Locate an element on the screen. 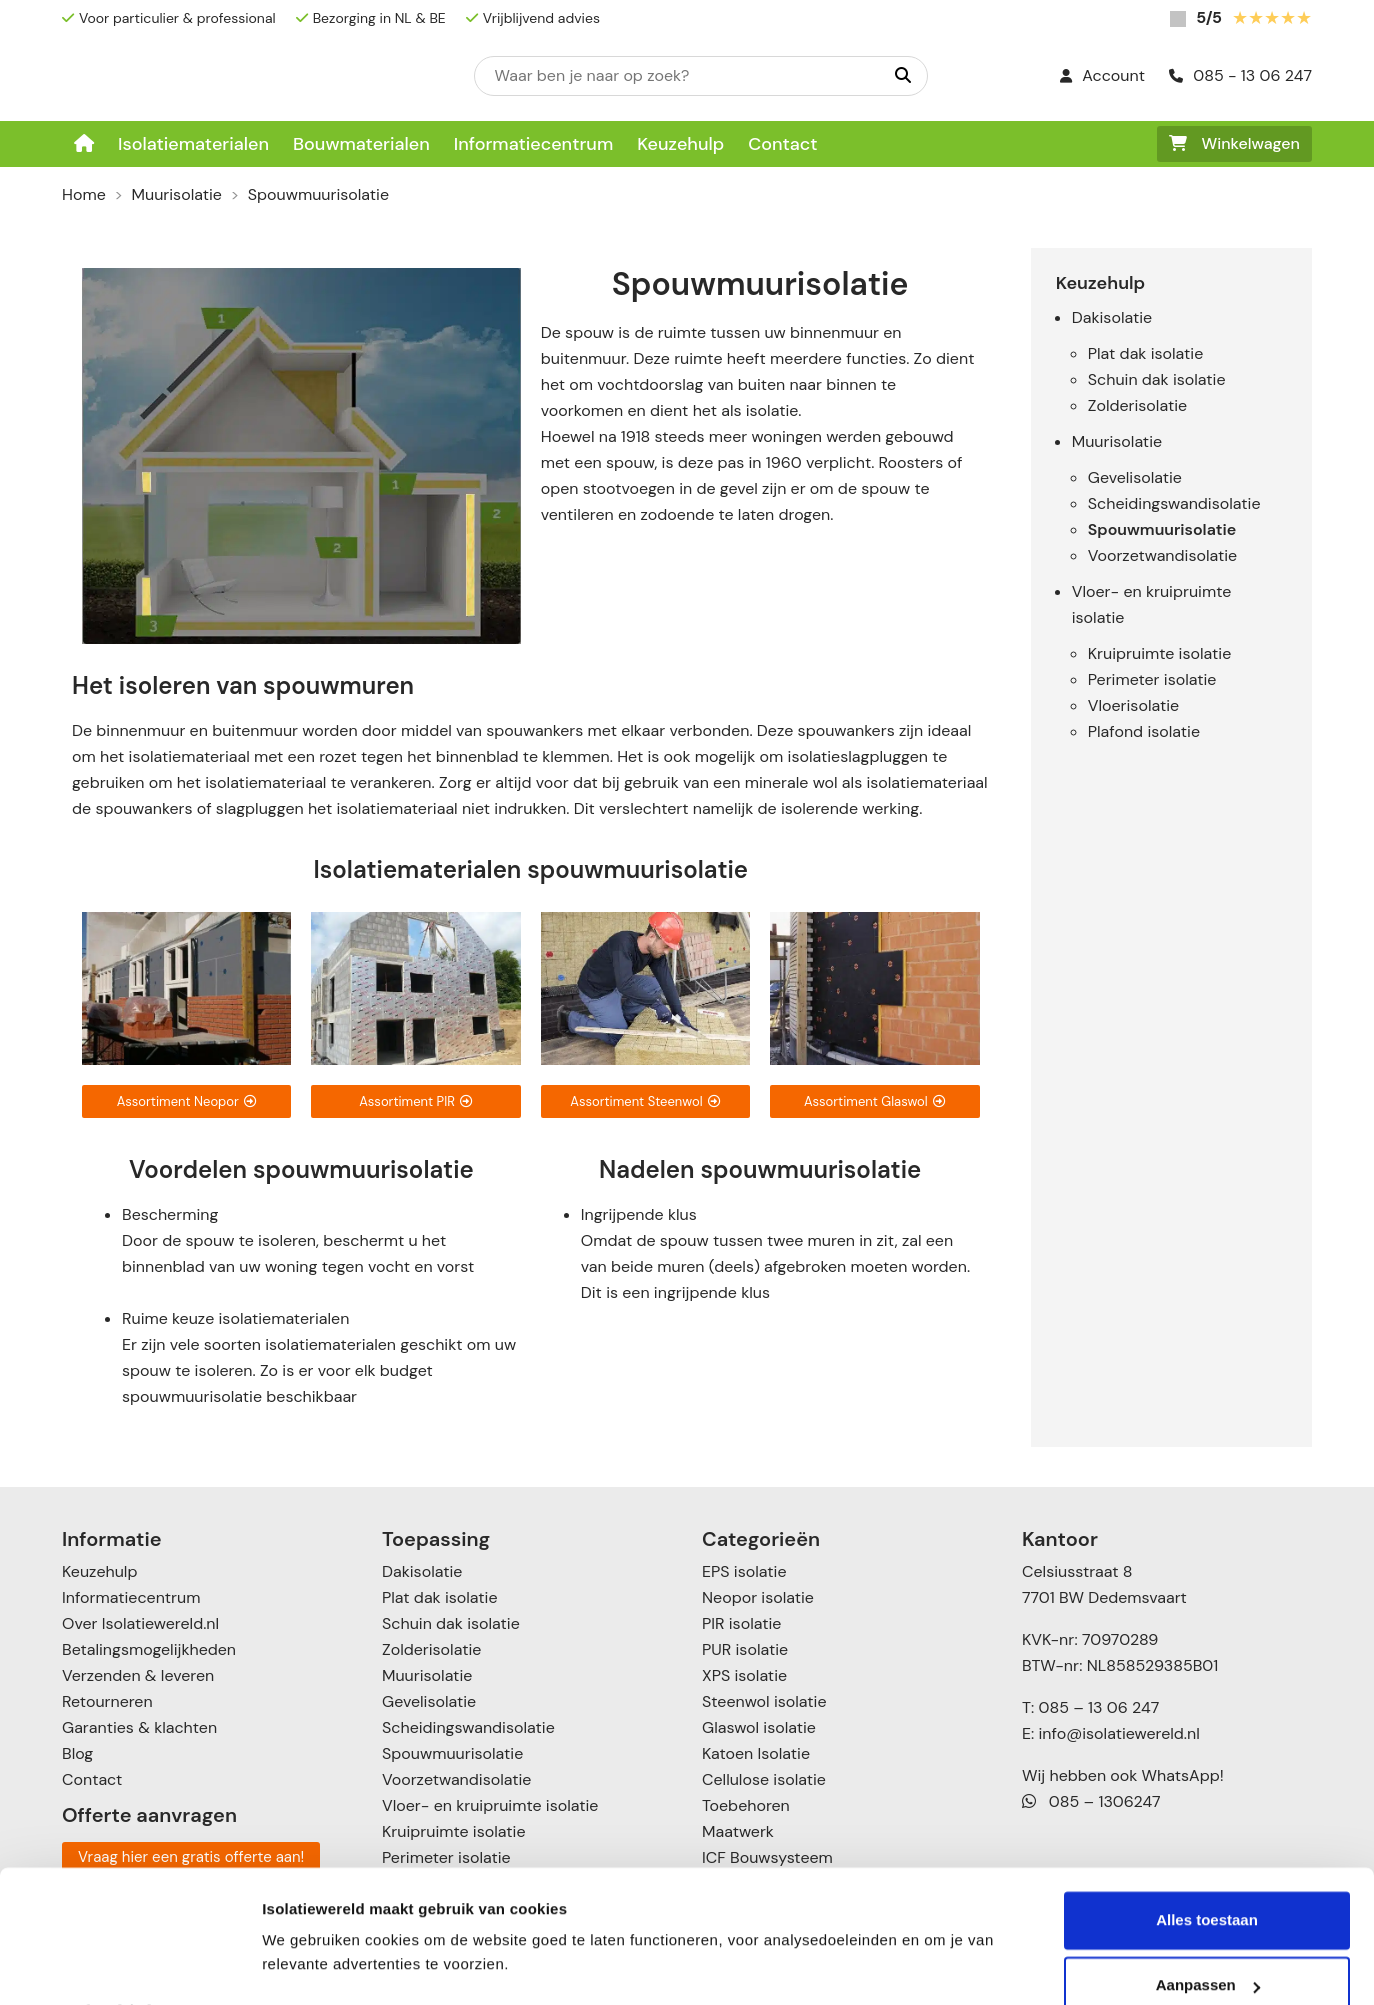  Kruipruimte isolatie is located at coordinates (1159, 653).